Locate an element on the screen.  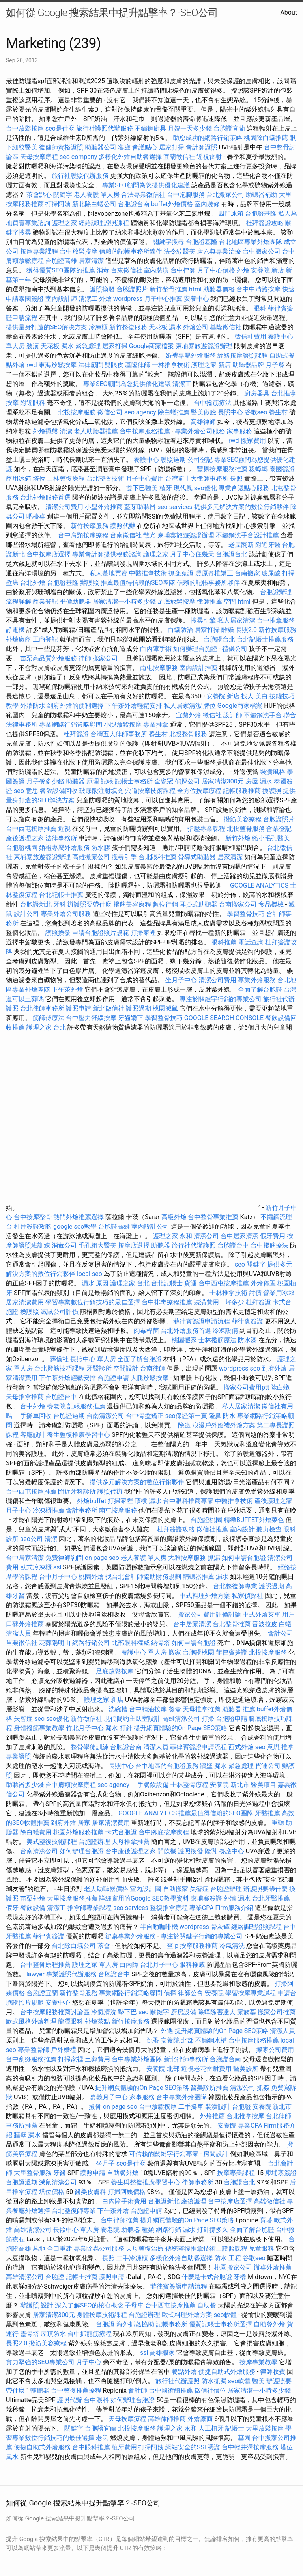
玻尿酸 is located at coordinates (271, 573).